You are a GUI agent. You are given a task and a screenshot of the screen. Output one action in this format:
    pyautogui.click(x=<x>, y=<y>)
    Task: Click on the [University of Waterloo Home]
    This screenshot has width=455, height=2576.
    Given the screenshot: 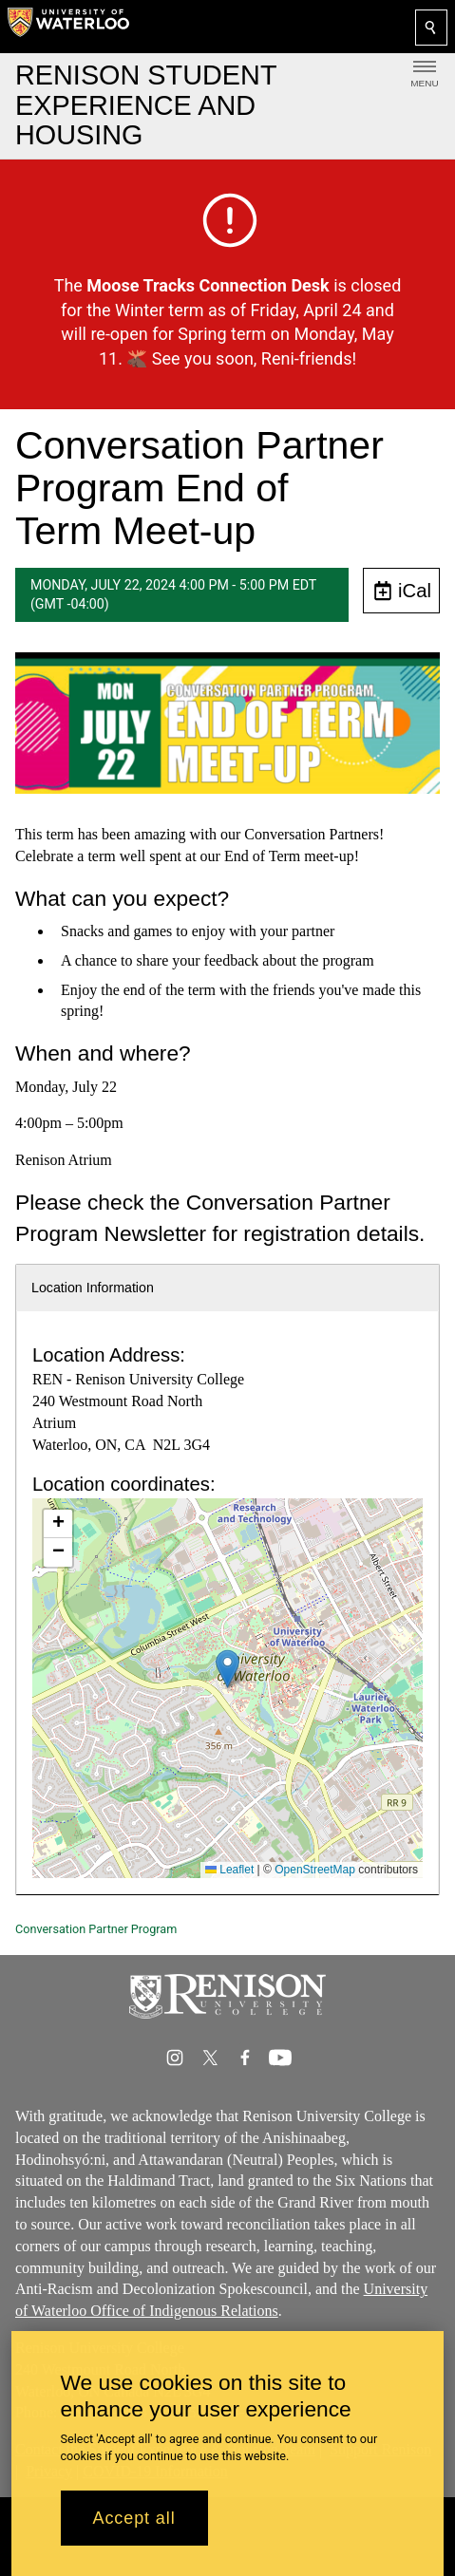 What is the action you would take?
    pyautogui.click(x=68, y=27)
    